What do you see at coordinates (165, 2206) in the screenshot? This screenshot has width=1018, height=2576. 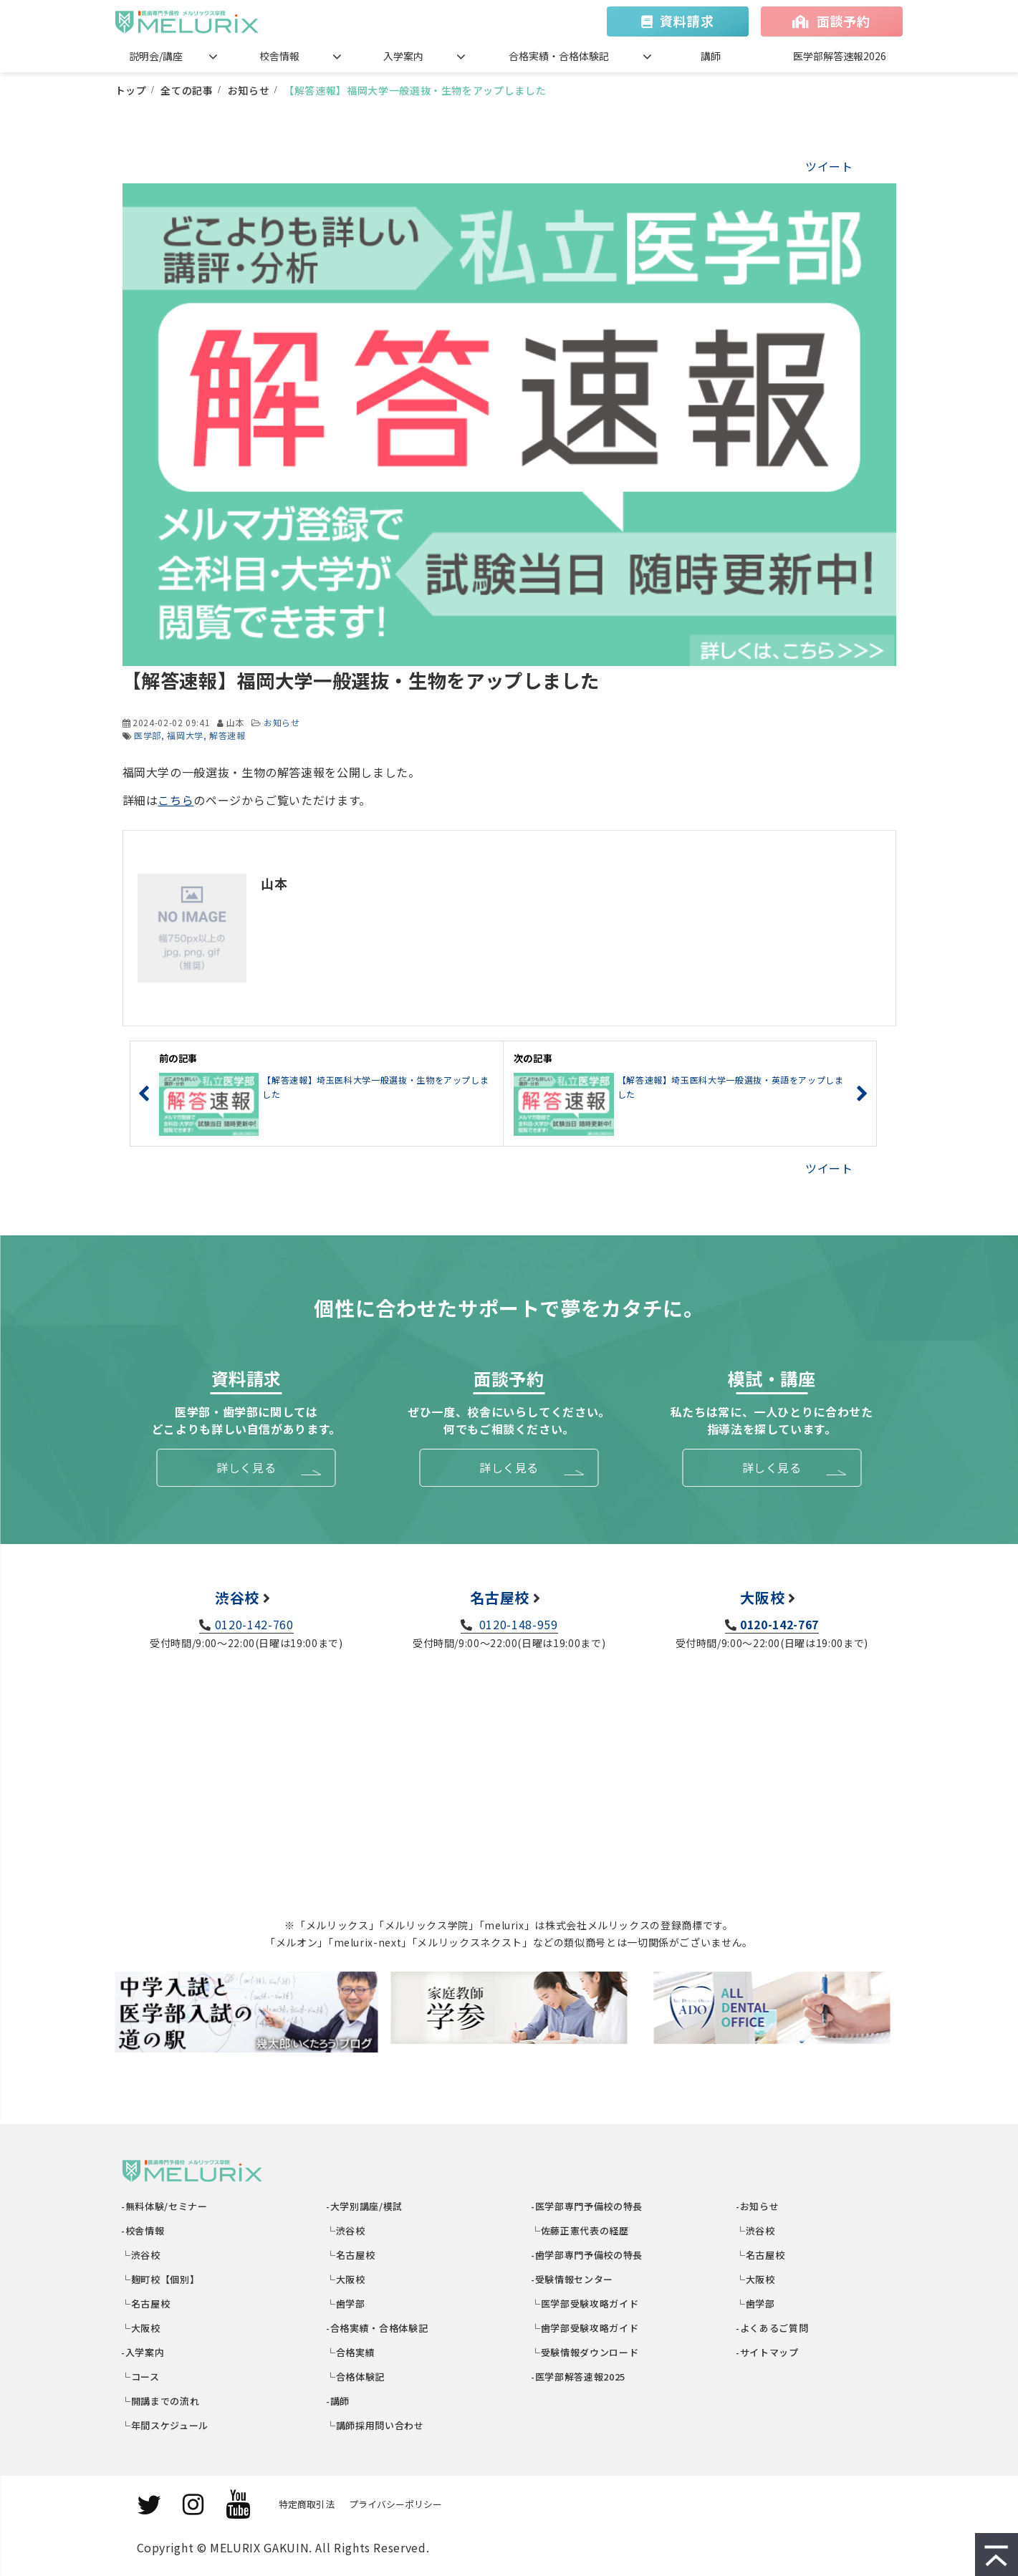 I see `-無料体験/セミナー` at bounding box center [165, 2206].